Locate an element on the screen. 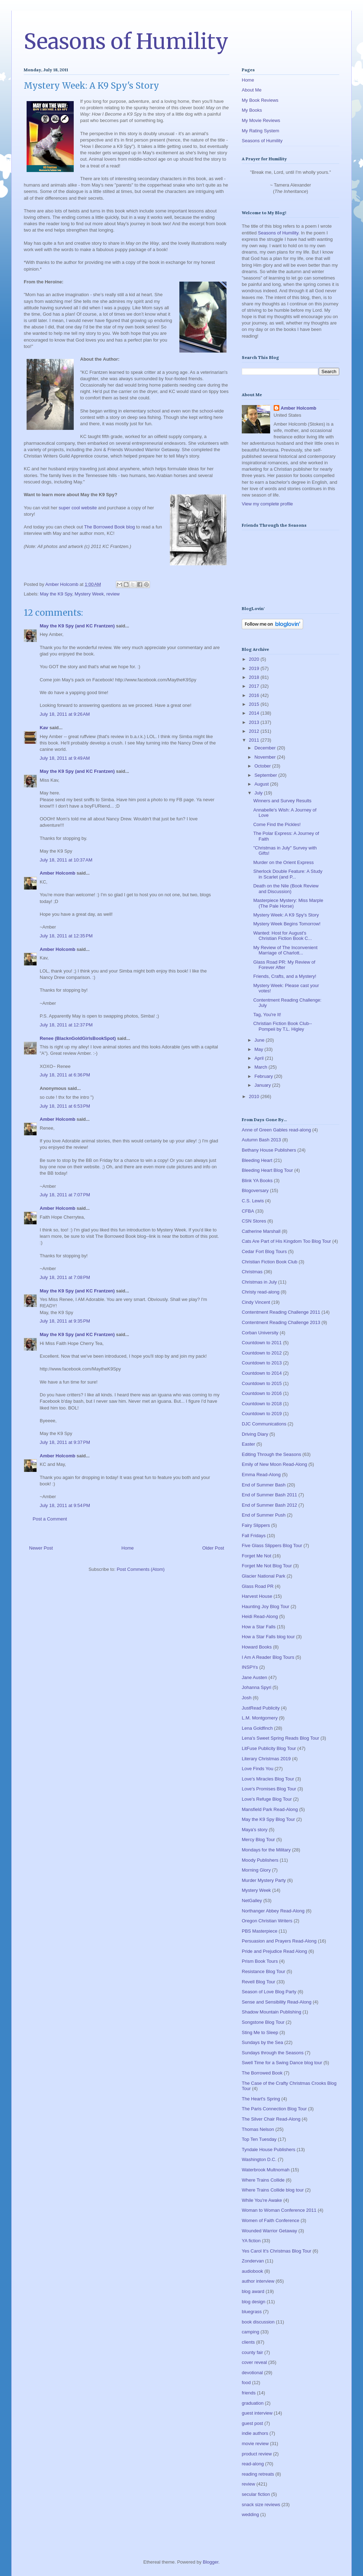  county fair is located at coordinates (252, 2352).